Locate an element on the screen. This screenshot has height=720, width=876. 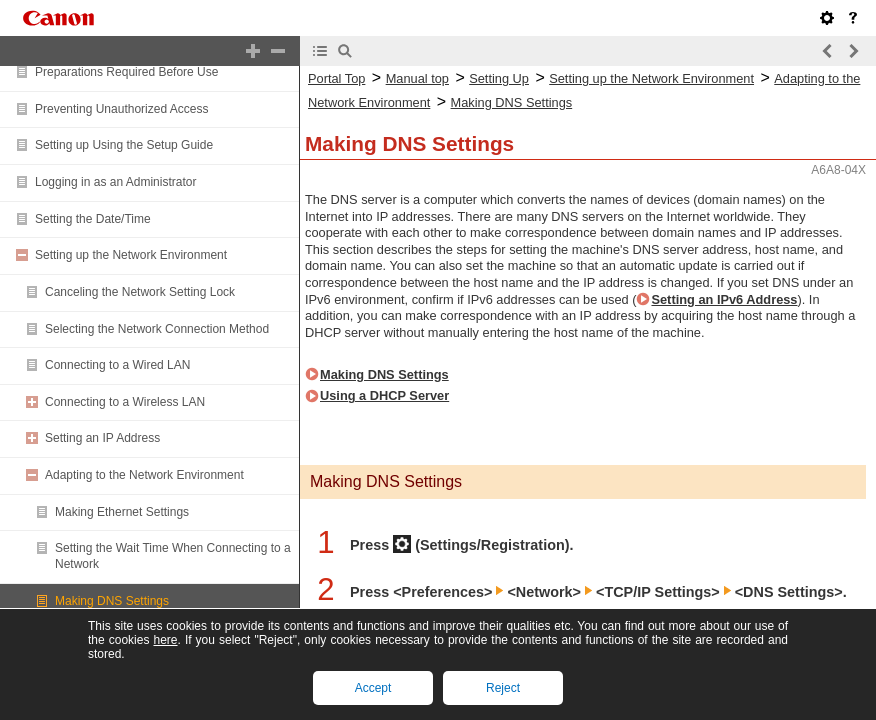
Portal Top is located at coordinates (336, 78).